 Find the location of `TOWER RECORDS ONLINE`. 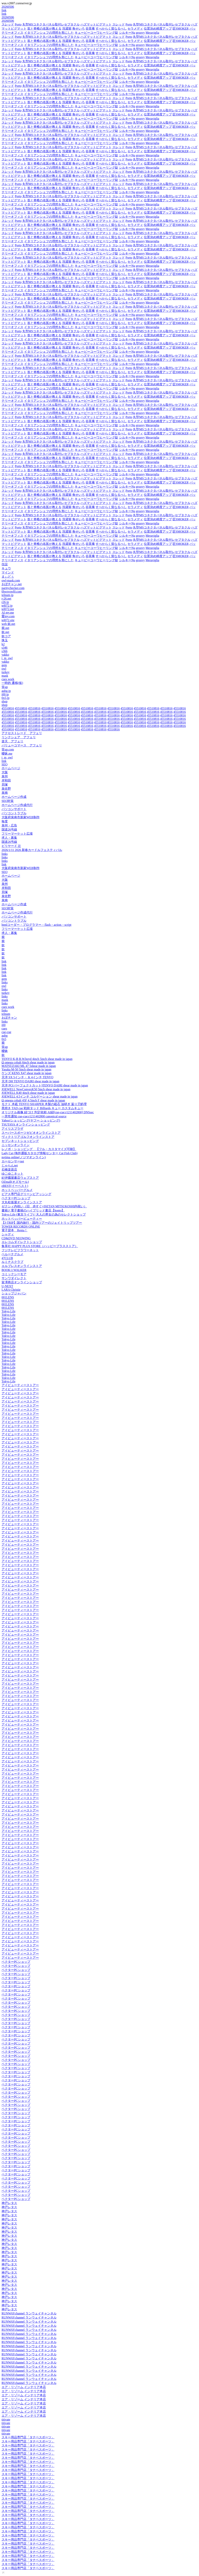

TOWER RECORDS ONLINE is located at coordinates (21, 1226).